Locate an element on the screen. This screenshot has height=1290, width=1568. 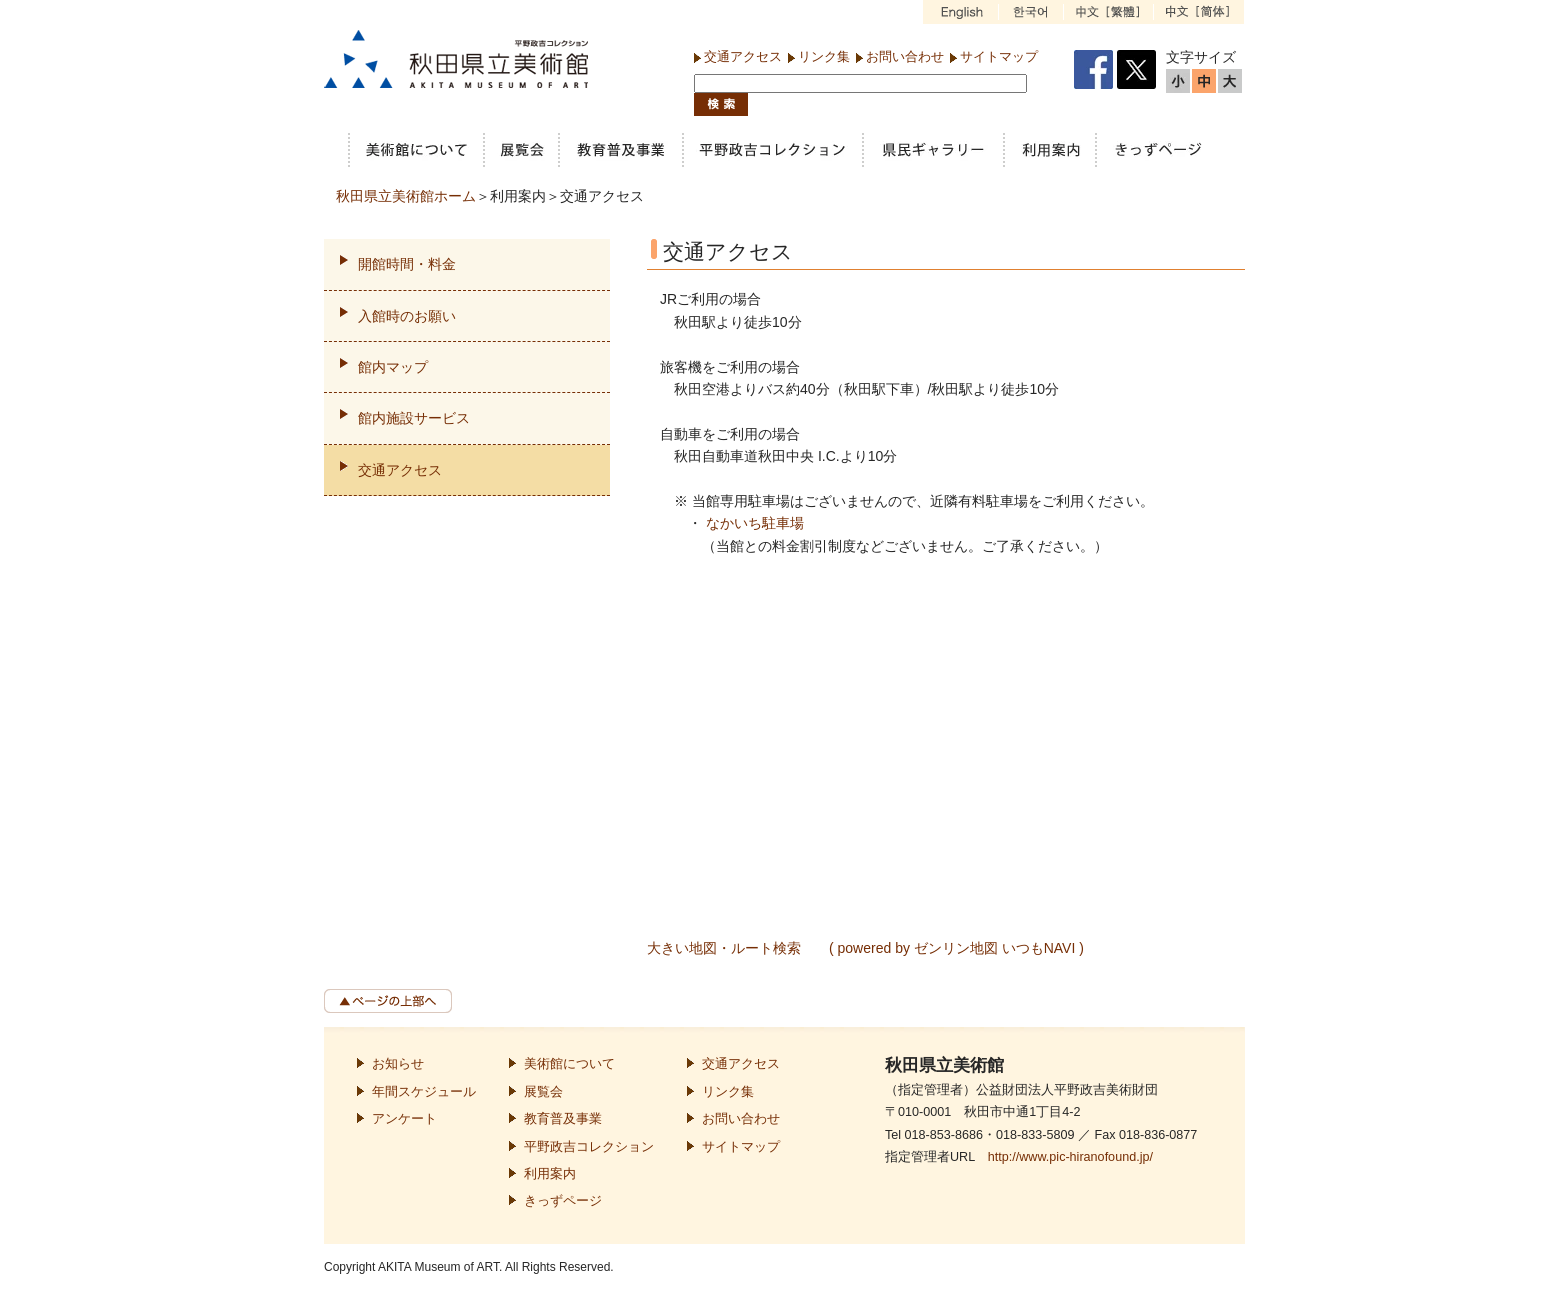
秋田県立美術館ホーム is located at coordinates (406, 196).